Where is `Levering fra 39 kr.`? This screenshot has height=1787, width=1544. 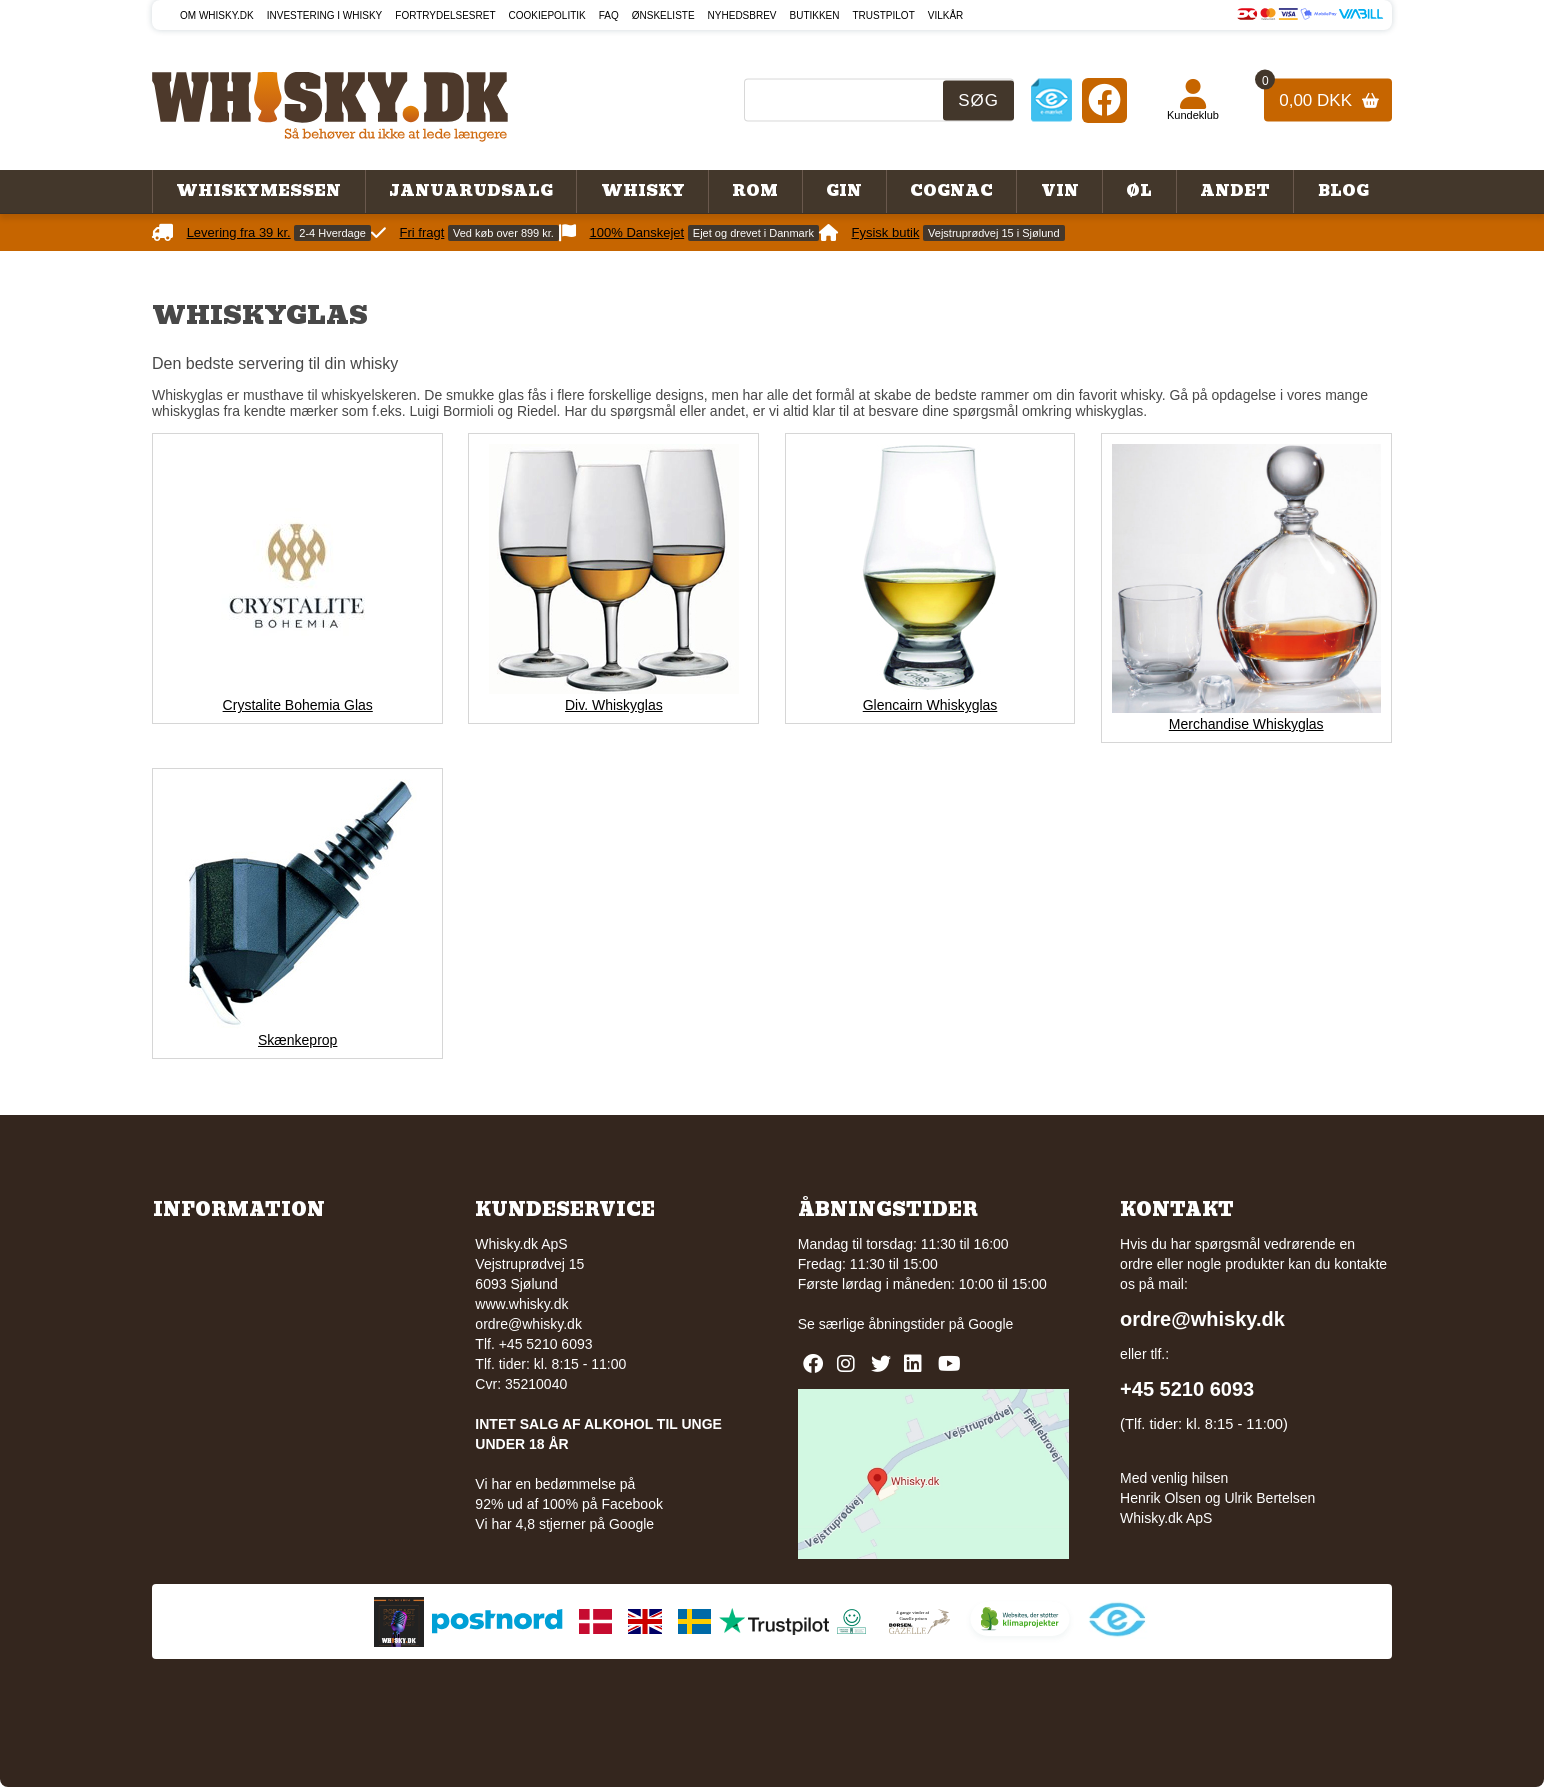
Levering fra 39 kr. is located at coordinates (239, 232).